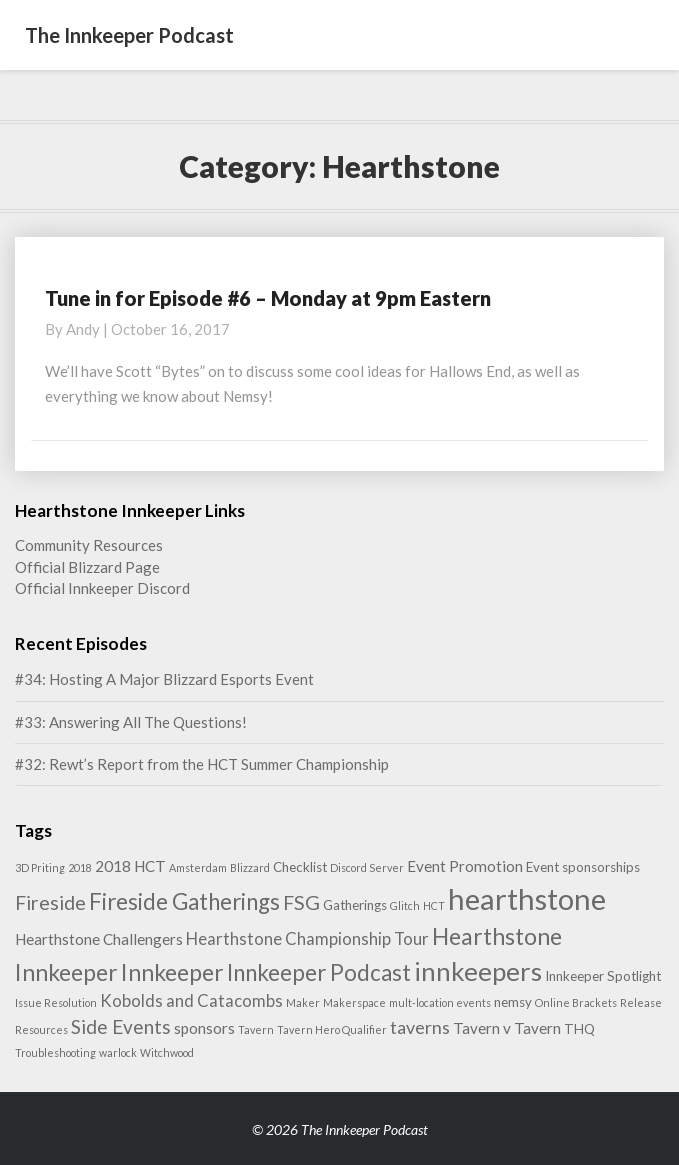 The height and width of the screenshot is (1165, 679). What do you see at coordinates (41, 1029) in the screenshot?
I see `Resources [Resources (1 item)]` at bounding box center [41, 1029].